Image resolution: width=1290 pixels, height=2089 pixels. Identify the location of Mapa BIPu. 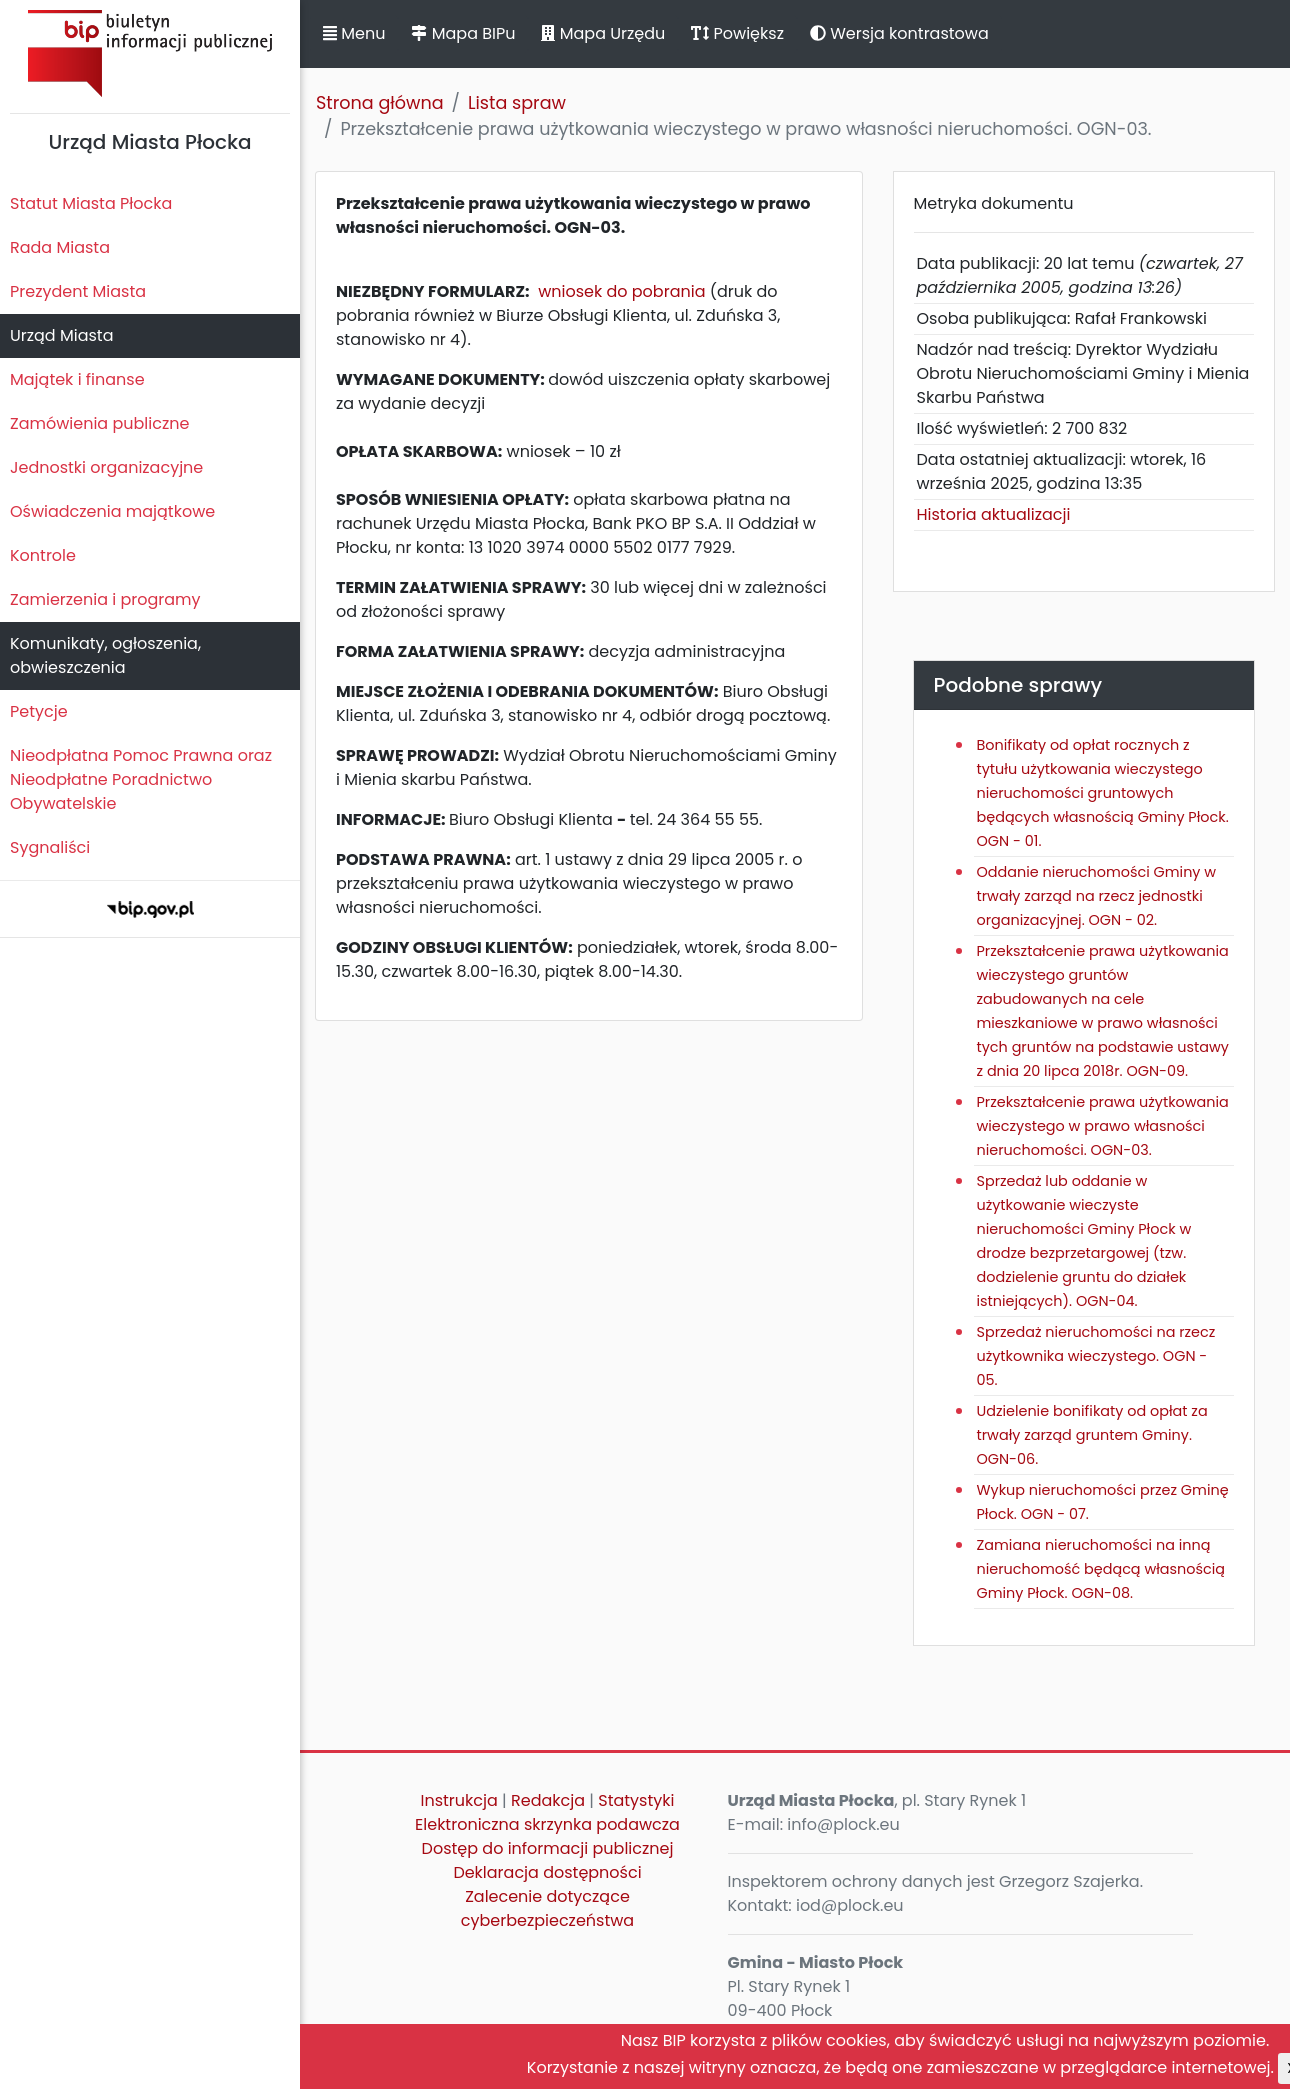
(463, 33).